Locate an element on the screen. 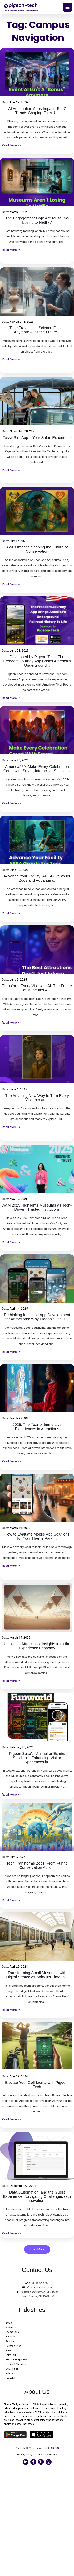 This screenshot has width=74, height=2576. Universities is located at coordinates (12, 2368).